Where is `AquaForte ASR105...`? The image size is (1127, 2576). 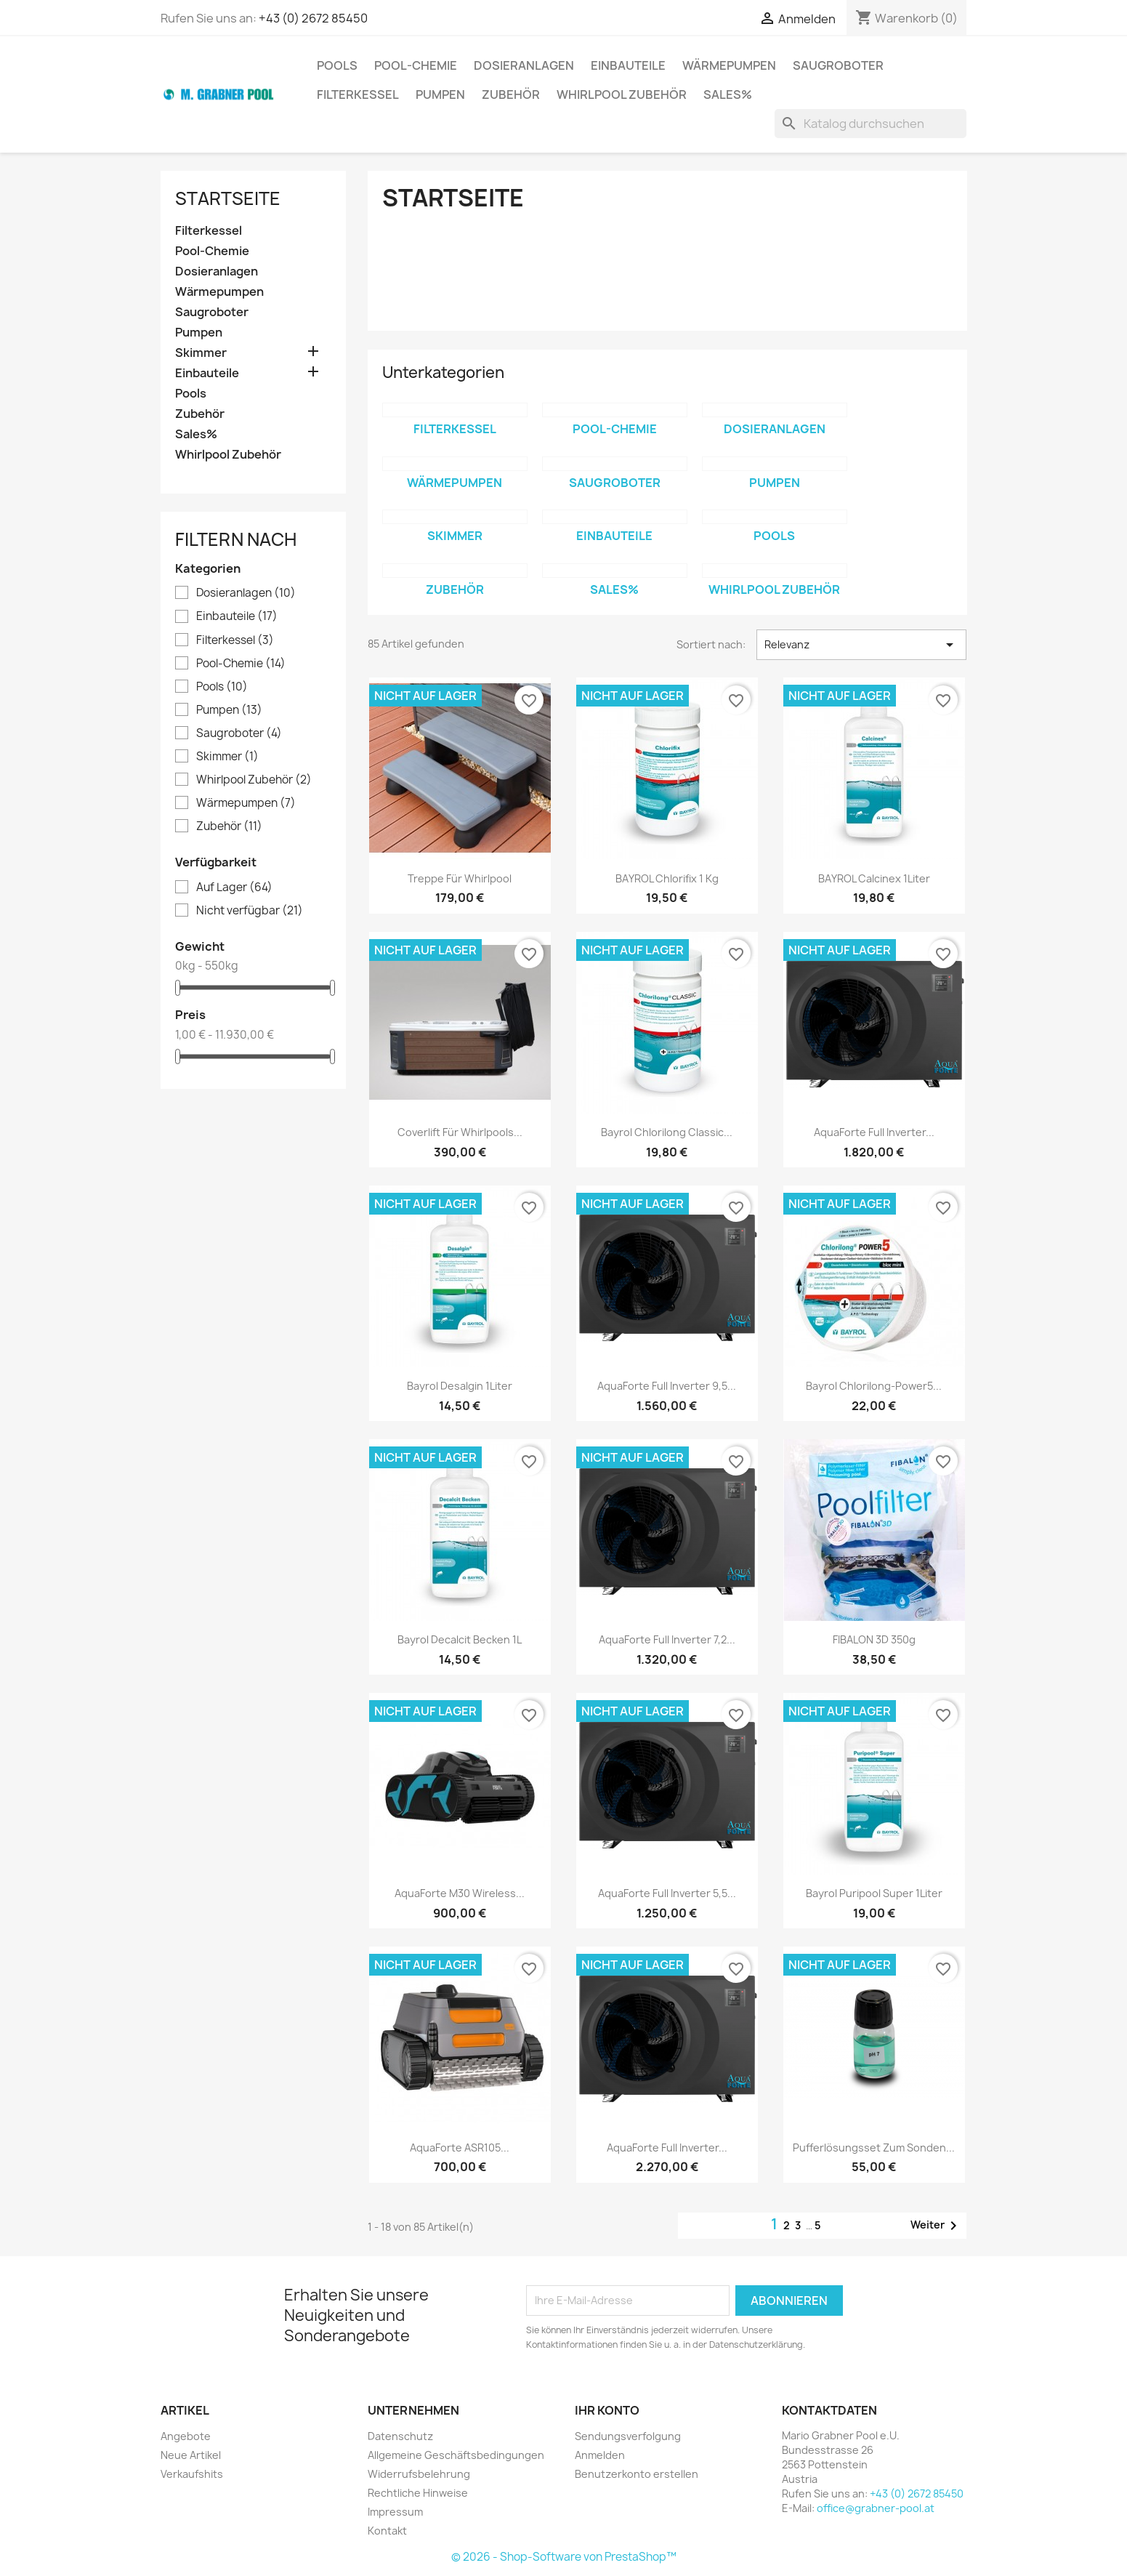 AquaForte ASR105... is located at coordinates (459, 2147).